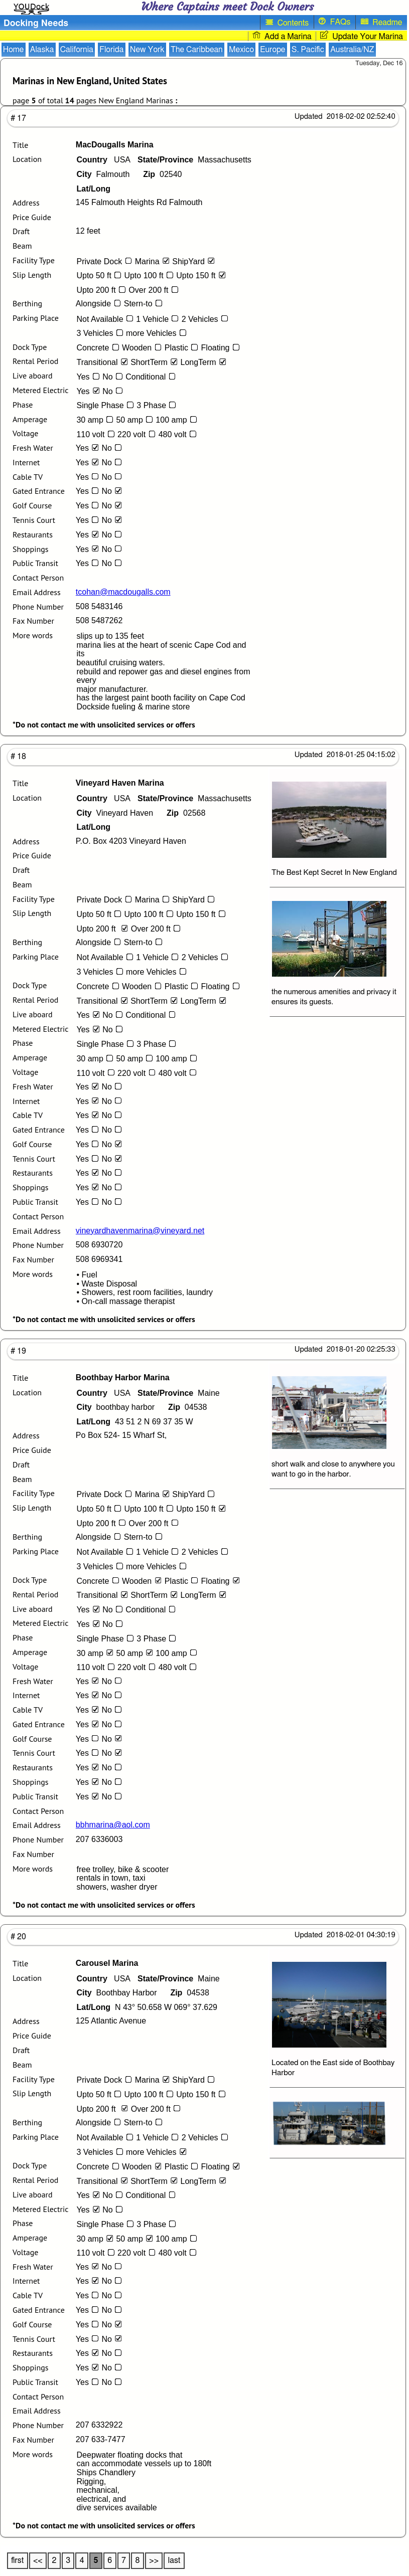 The width and height of the screenshot is (409, 2576). I want to click on Massachusetts, so click(194, 159).